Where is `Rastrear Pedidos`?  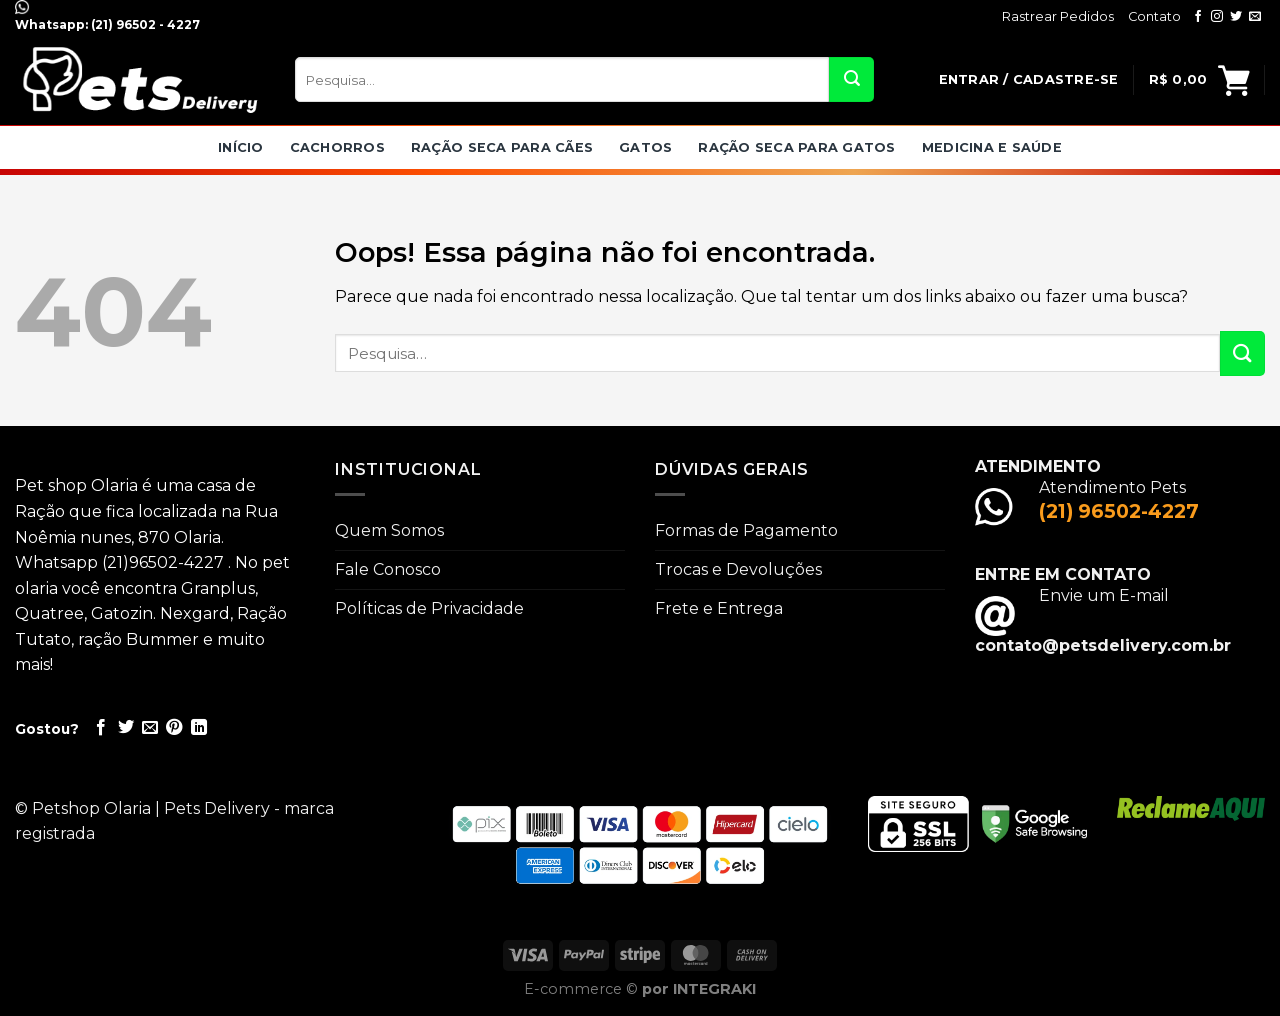 Rastrear Pedidos is located at coordinates (1058, 16).